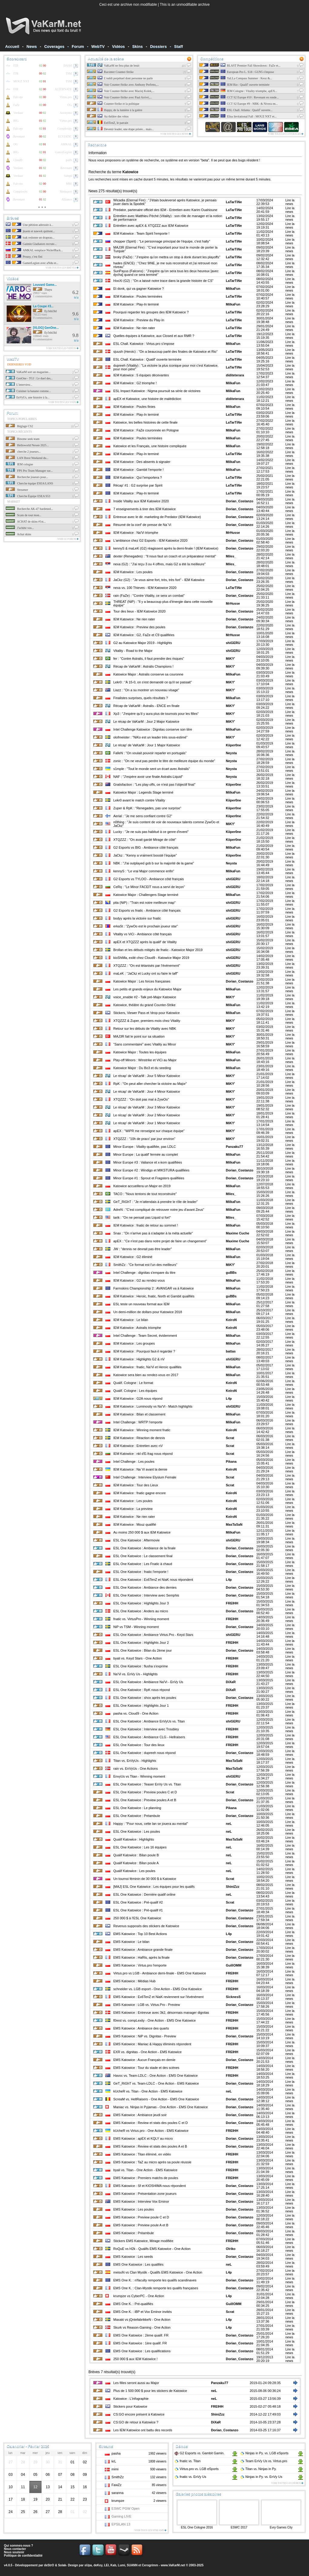  Describe the element at coordinates (15, 2549) in the screenshot. I see `Nous contacter` at that location.